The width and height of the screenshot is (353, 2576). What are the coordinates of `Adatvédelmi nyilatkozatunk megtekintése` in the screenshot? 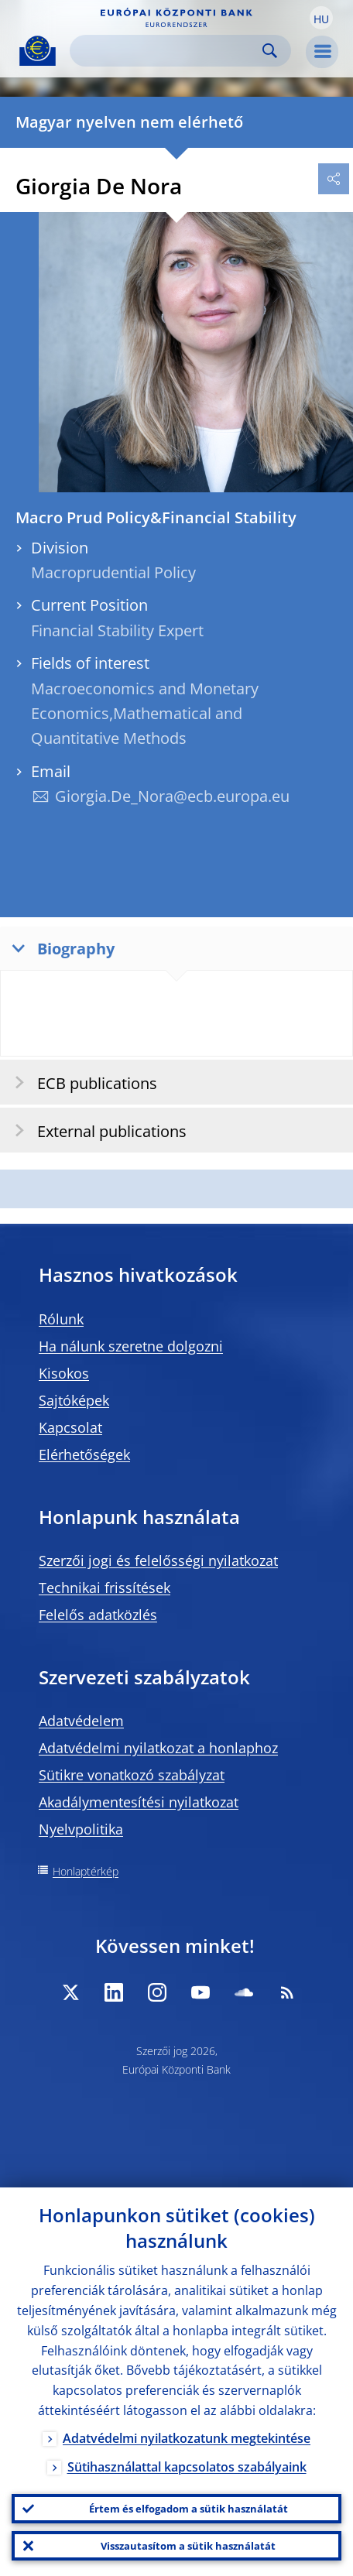 It's located at (186, 2438).